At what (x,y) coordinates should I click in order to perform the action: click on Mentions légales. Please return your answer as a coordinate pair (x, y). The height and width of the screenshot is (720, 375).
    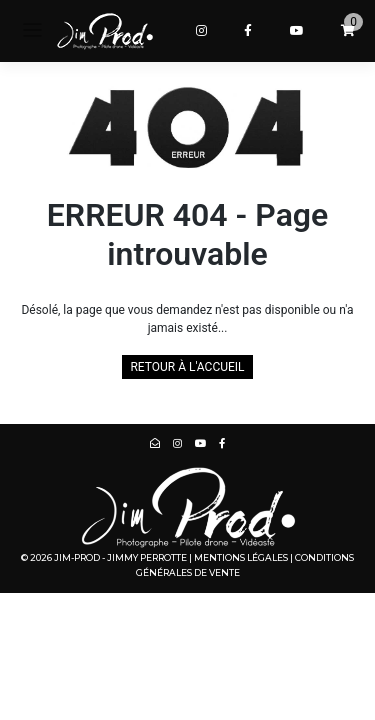
    Looking at the image, I should click on (241, 557).